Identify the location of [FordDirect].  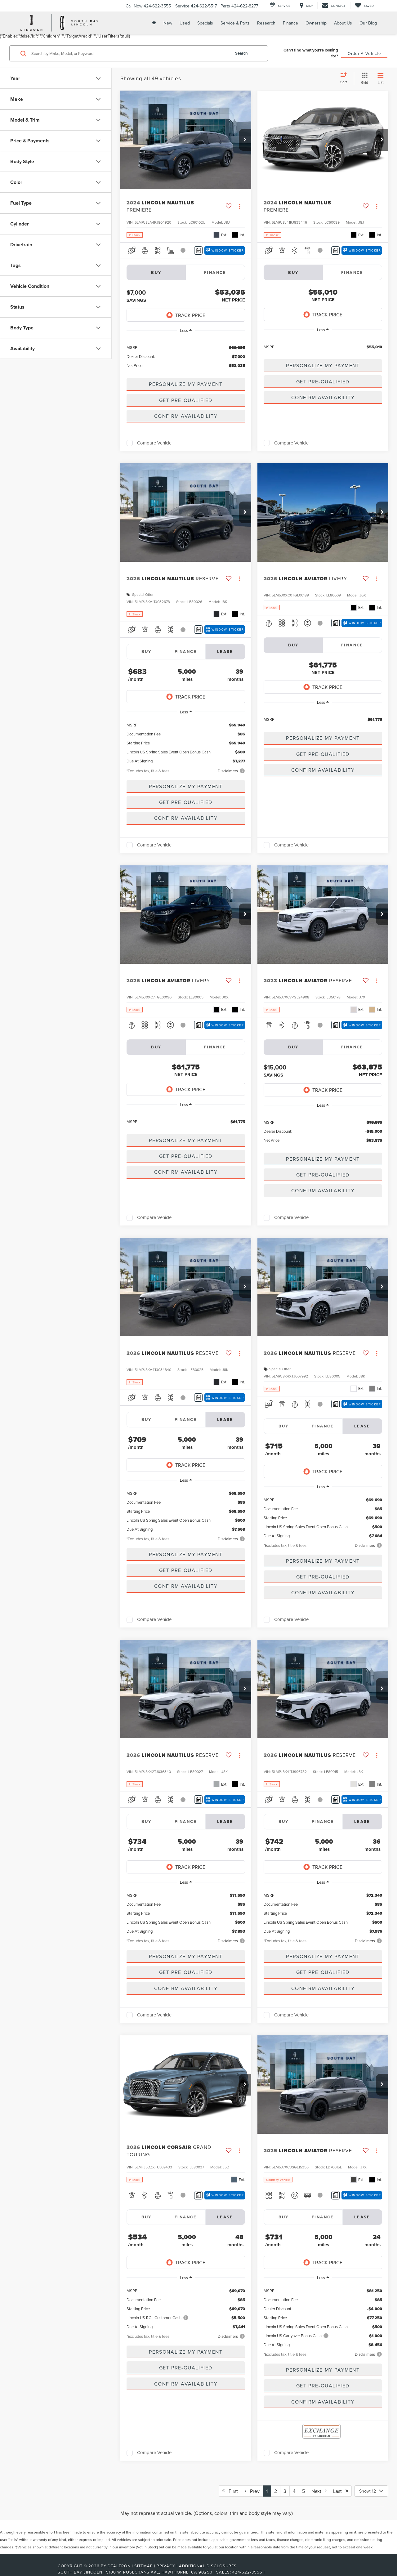
(37, 2572).